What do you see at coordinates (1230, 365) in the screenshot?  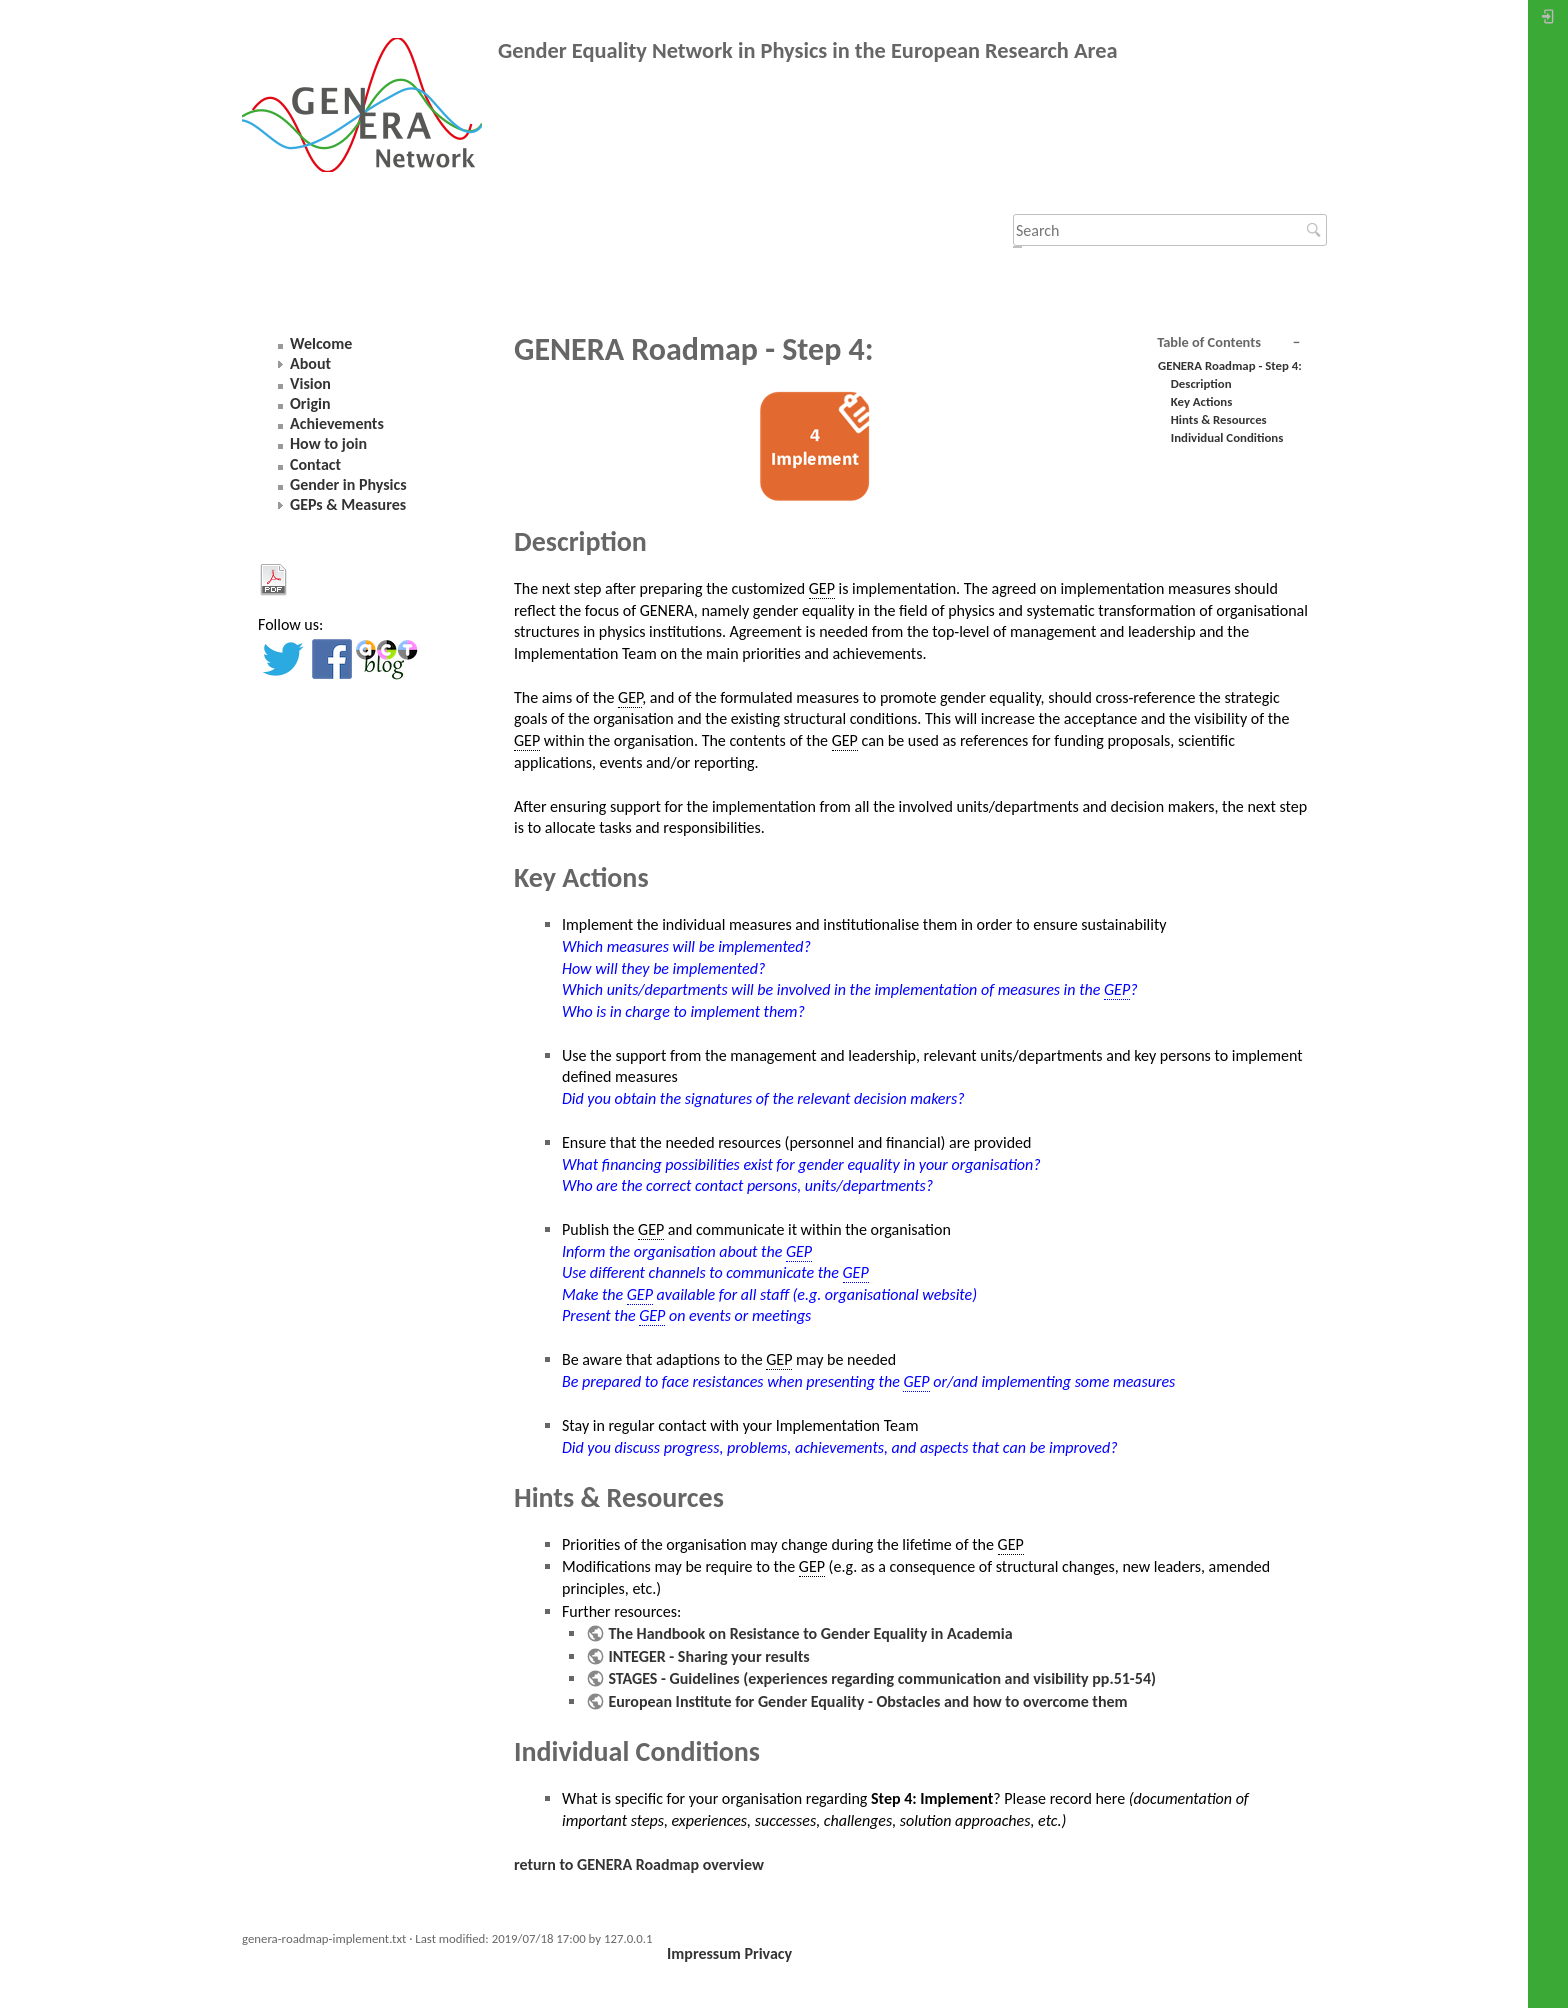 I see `GENERA Roadmap - Step 4:` at bounding box center [1230, 365].